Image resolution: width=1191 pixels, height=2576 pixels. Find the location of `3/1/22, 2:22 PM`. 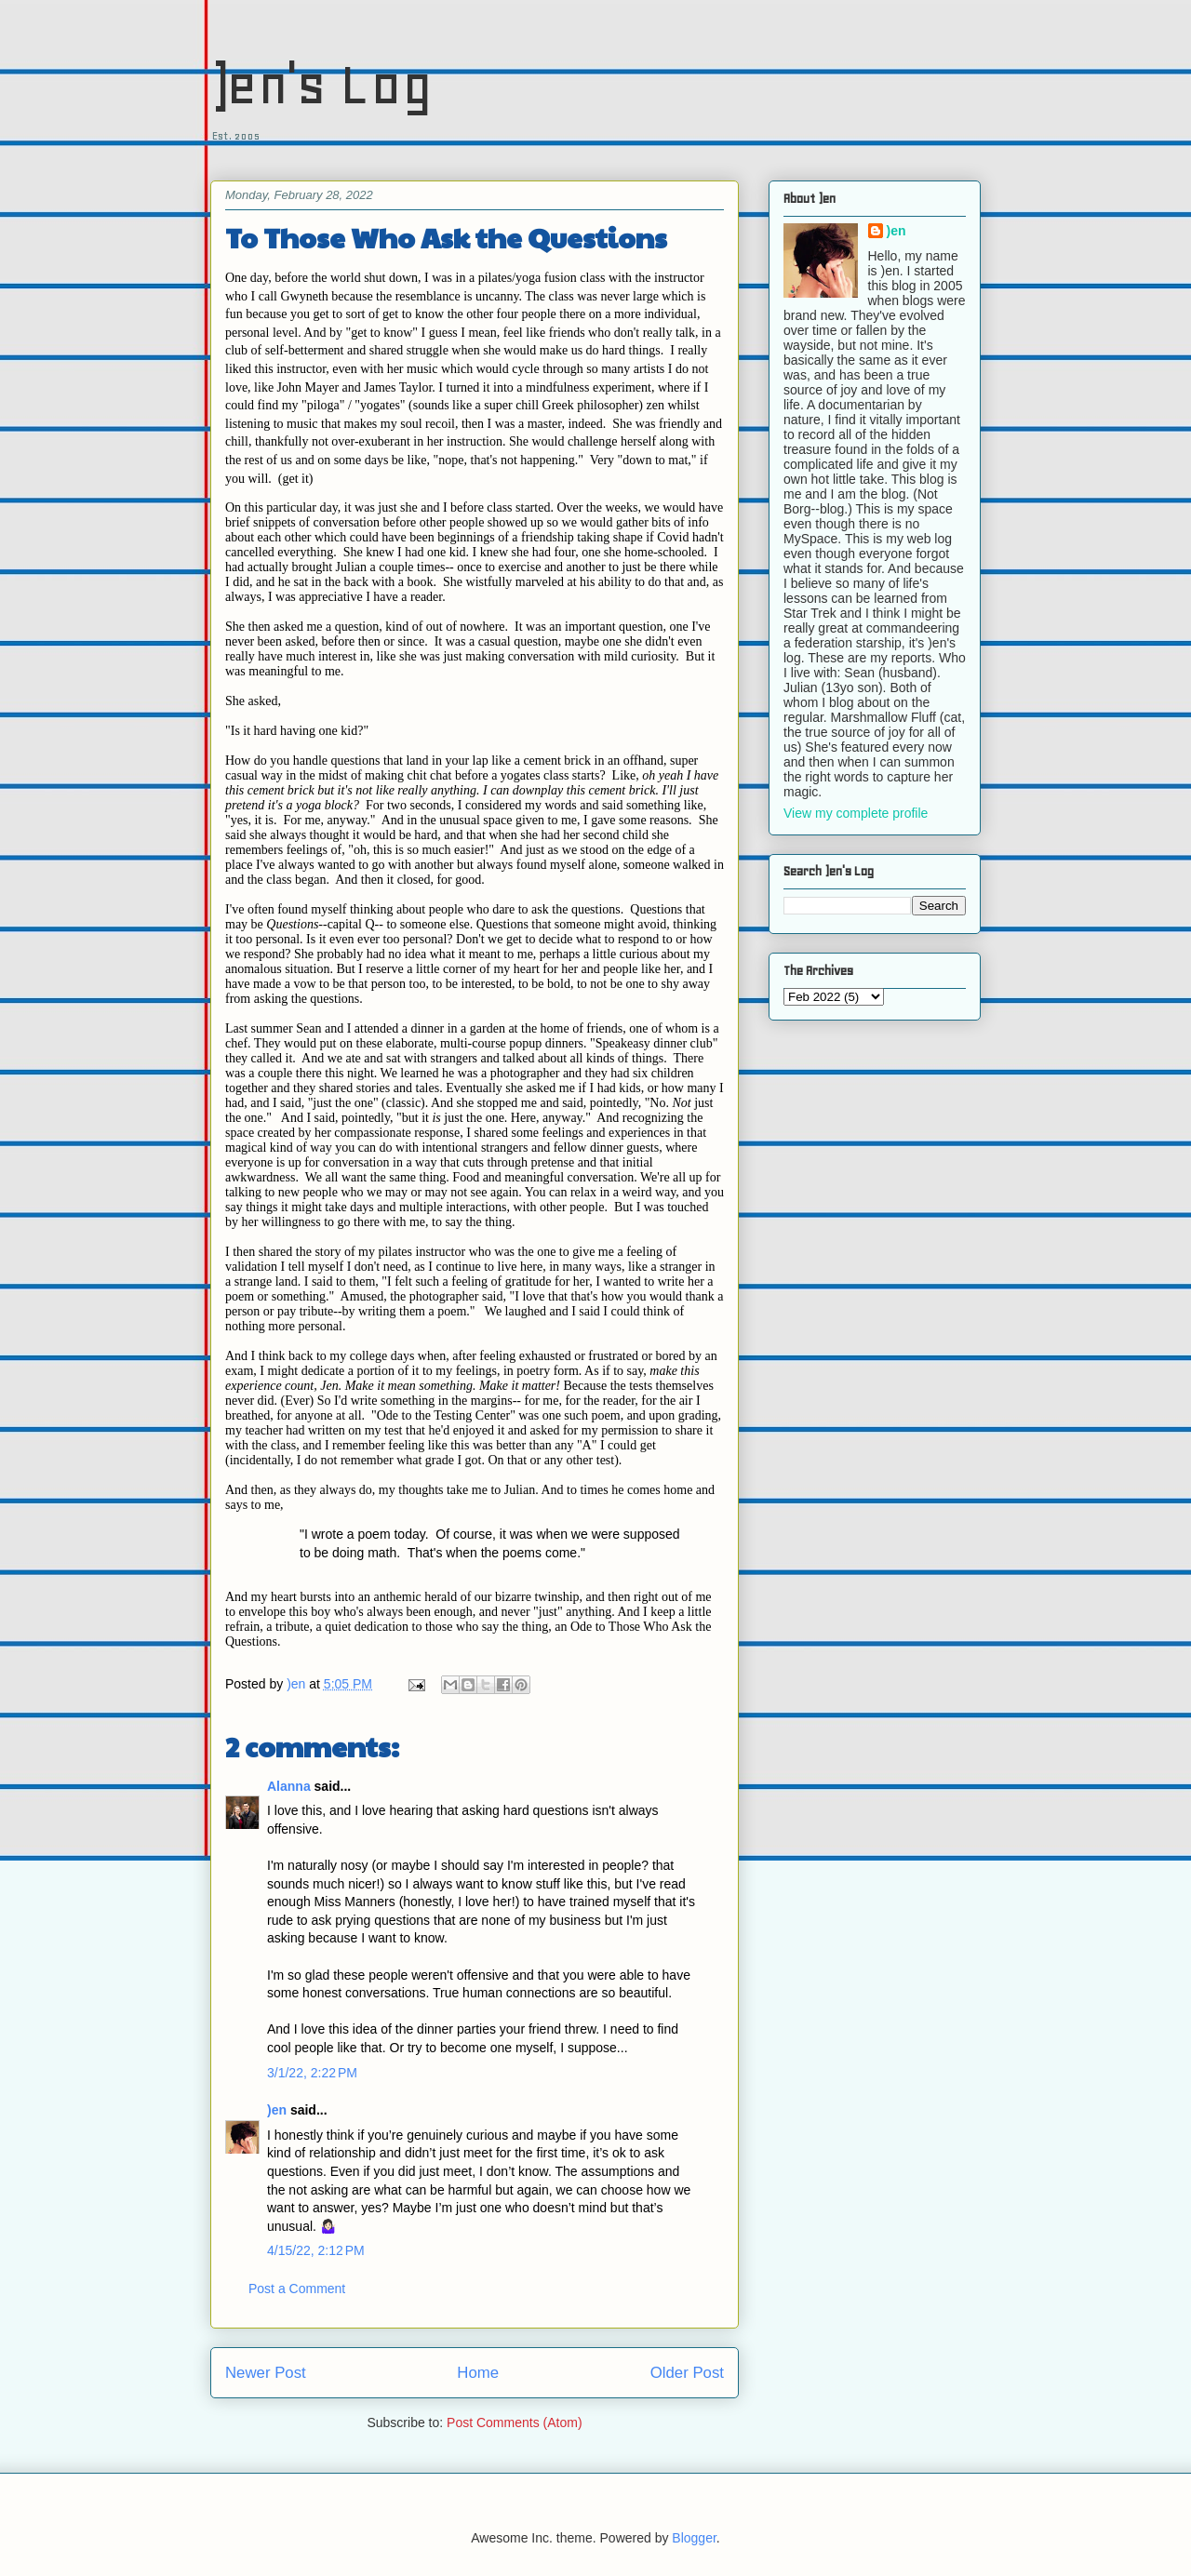

3/1/22, 2:22 PM is located at coordinates (312, 2072).